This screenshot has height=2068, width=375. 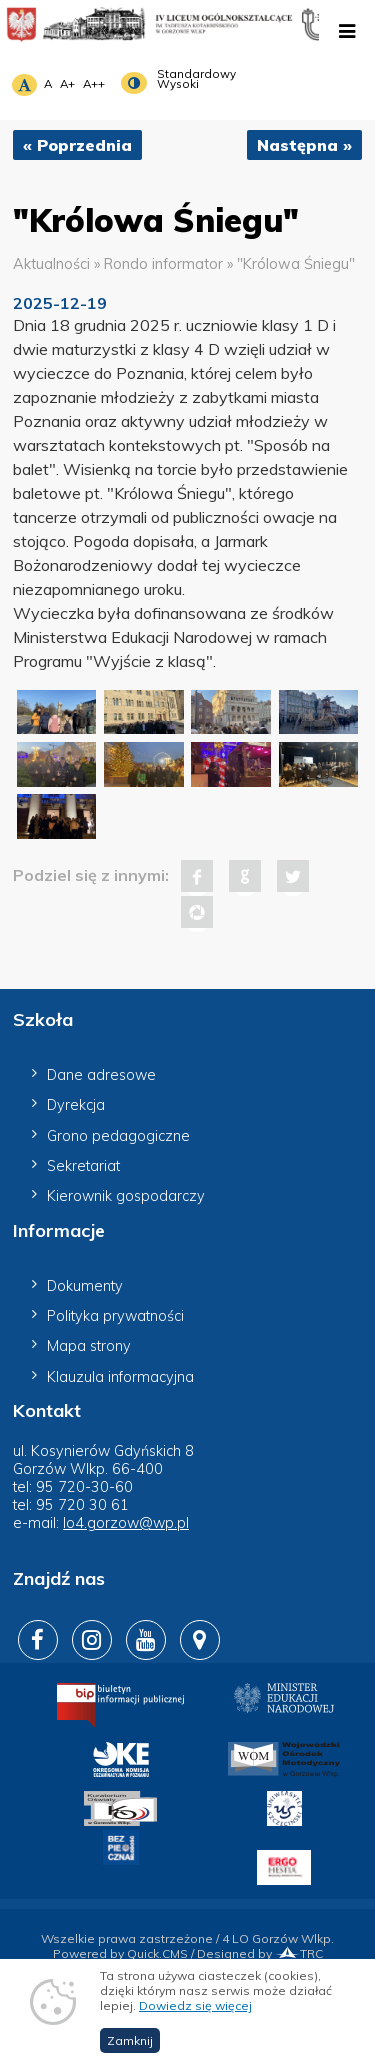 I want to click on A+, so click(x=67, y=83).